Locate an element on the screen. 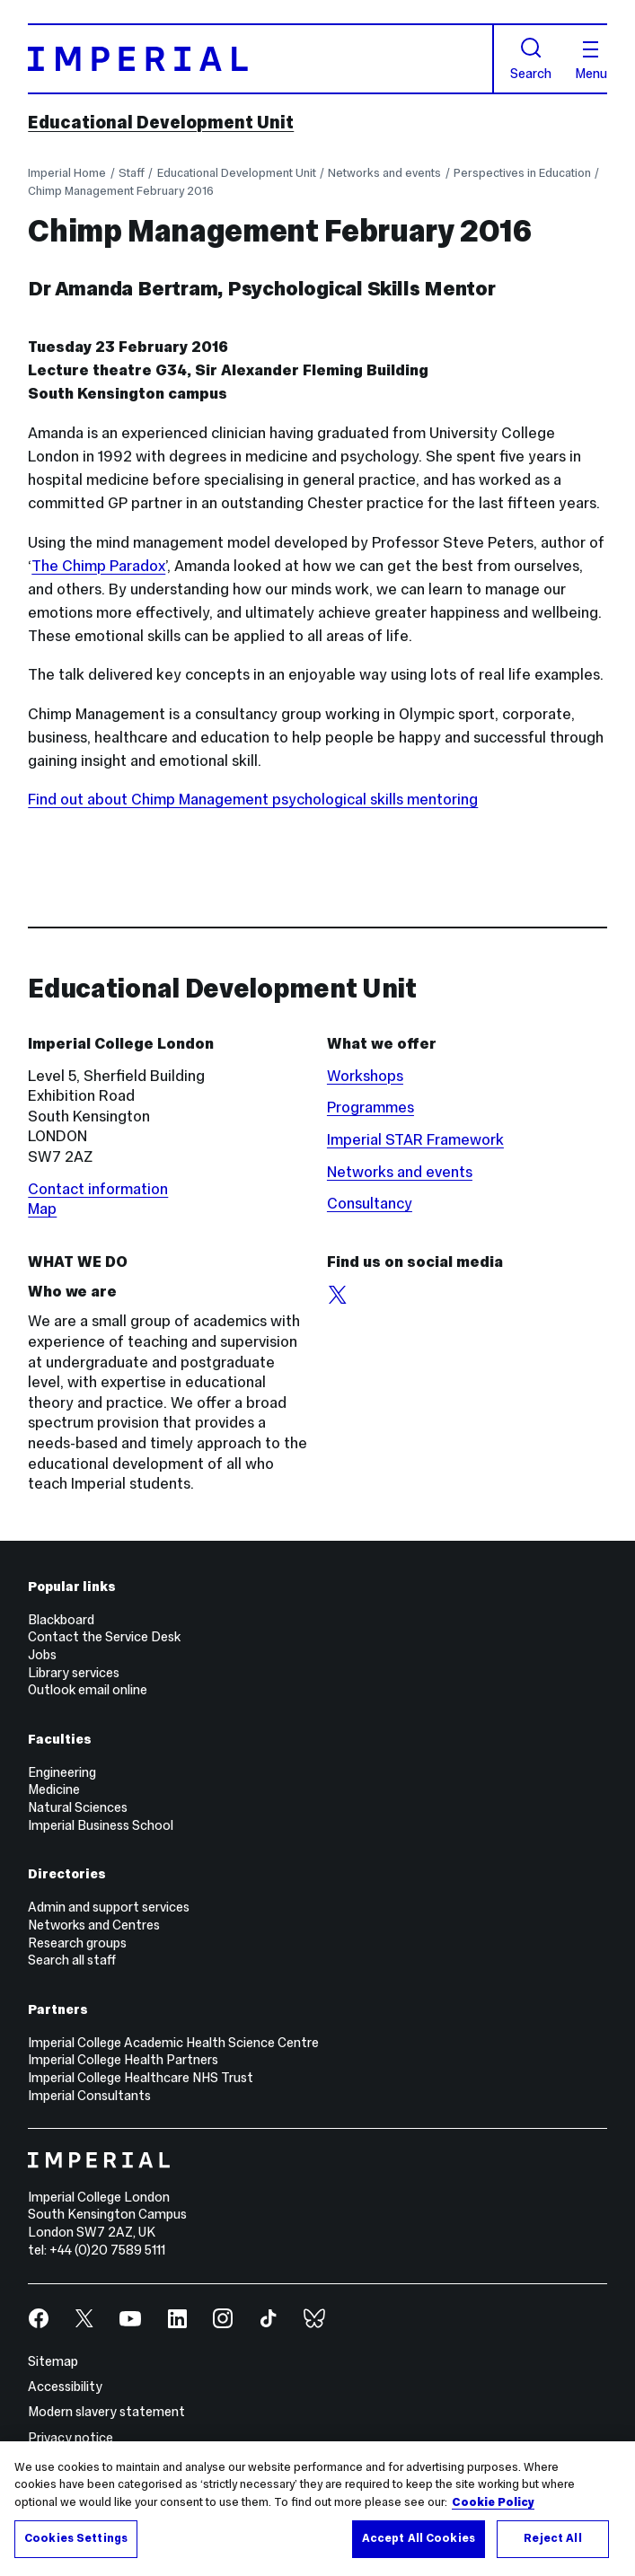  Medicine is located at coordinates (54, 1789).